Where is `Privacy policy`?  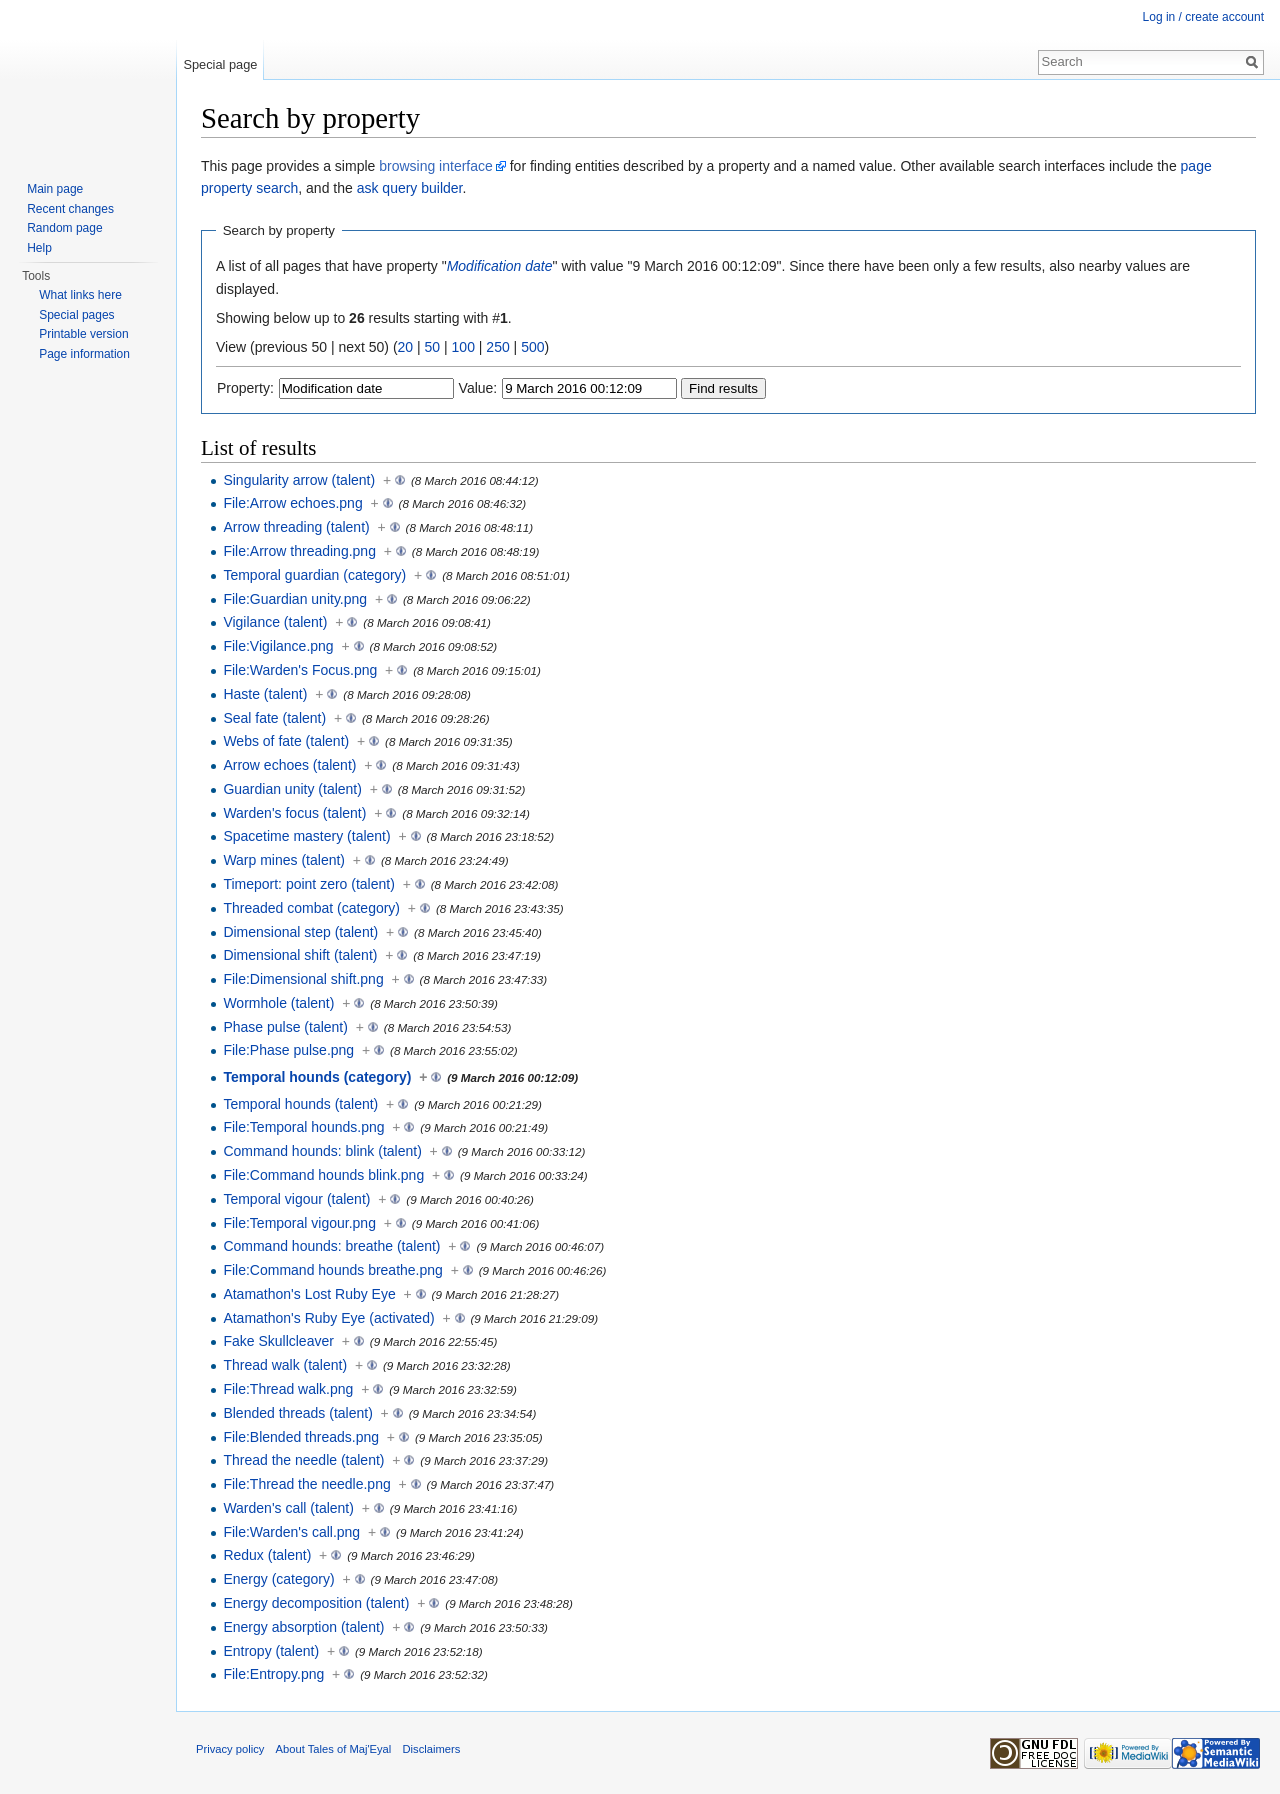
Privacy policy is located at coordinates (230, 1749).